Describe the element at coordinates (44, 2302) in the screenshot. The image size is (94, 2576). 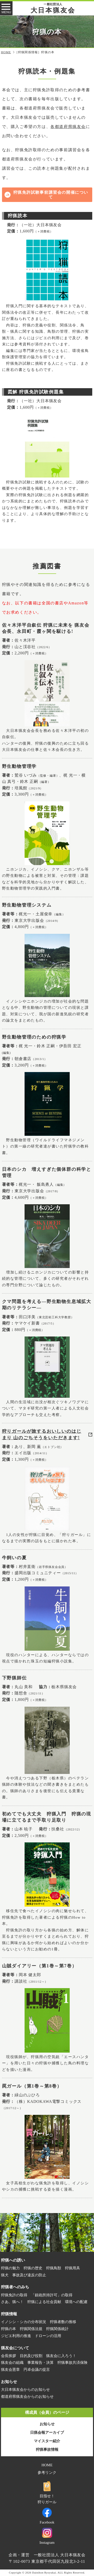
I see `狩猟による社会貢献` at that location.